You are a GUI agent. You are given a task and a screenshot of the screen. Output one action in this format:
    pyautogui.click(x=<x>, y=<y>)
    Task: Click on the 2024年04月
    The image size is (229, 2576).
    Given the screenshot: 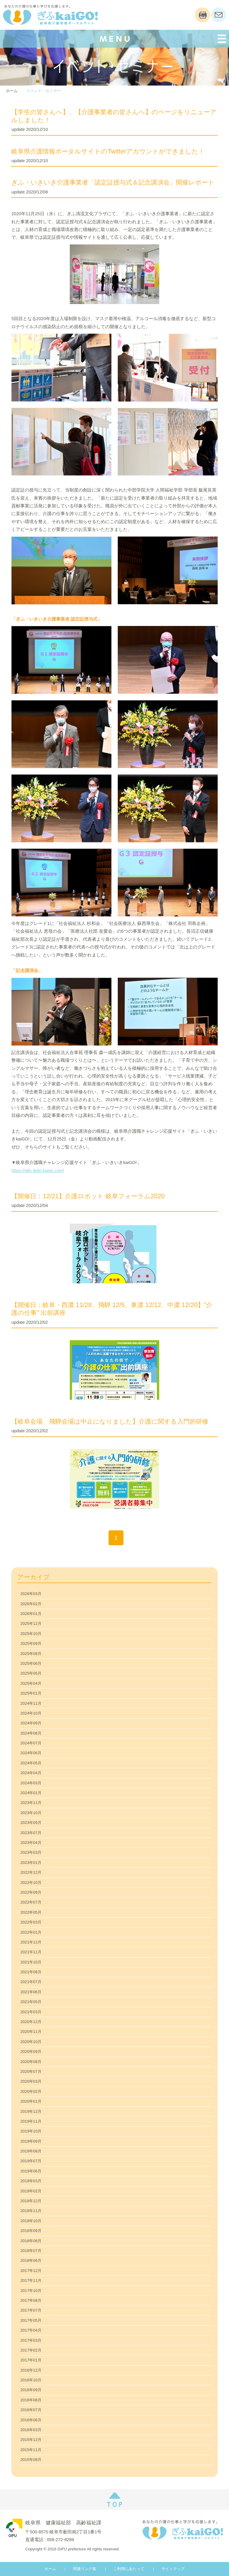 What is the action you would take?
    pyautogui.click(x=30, y=1773)
    